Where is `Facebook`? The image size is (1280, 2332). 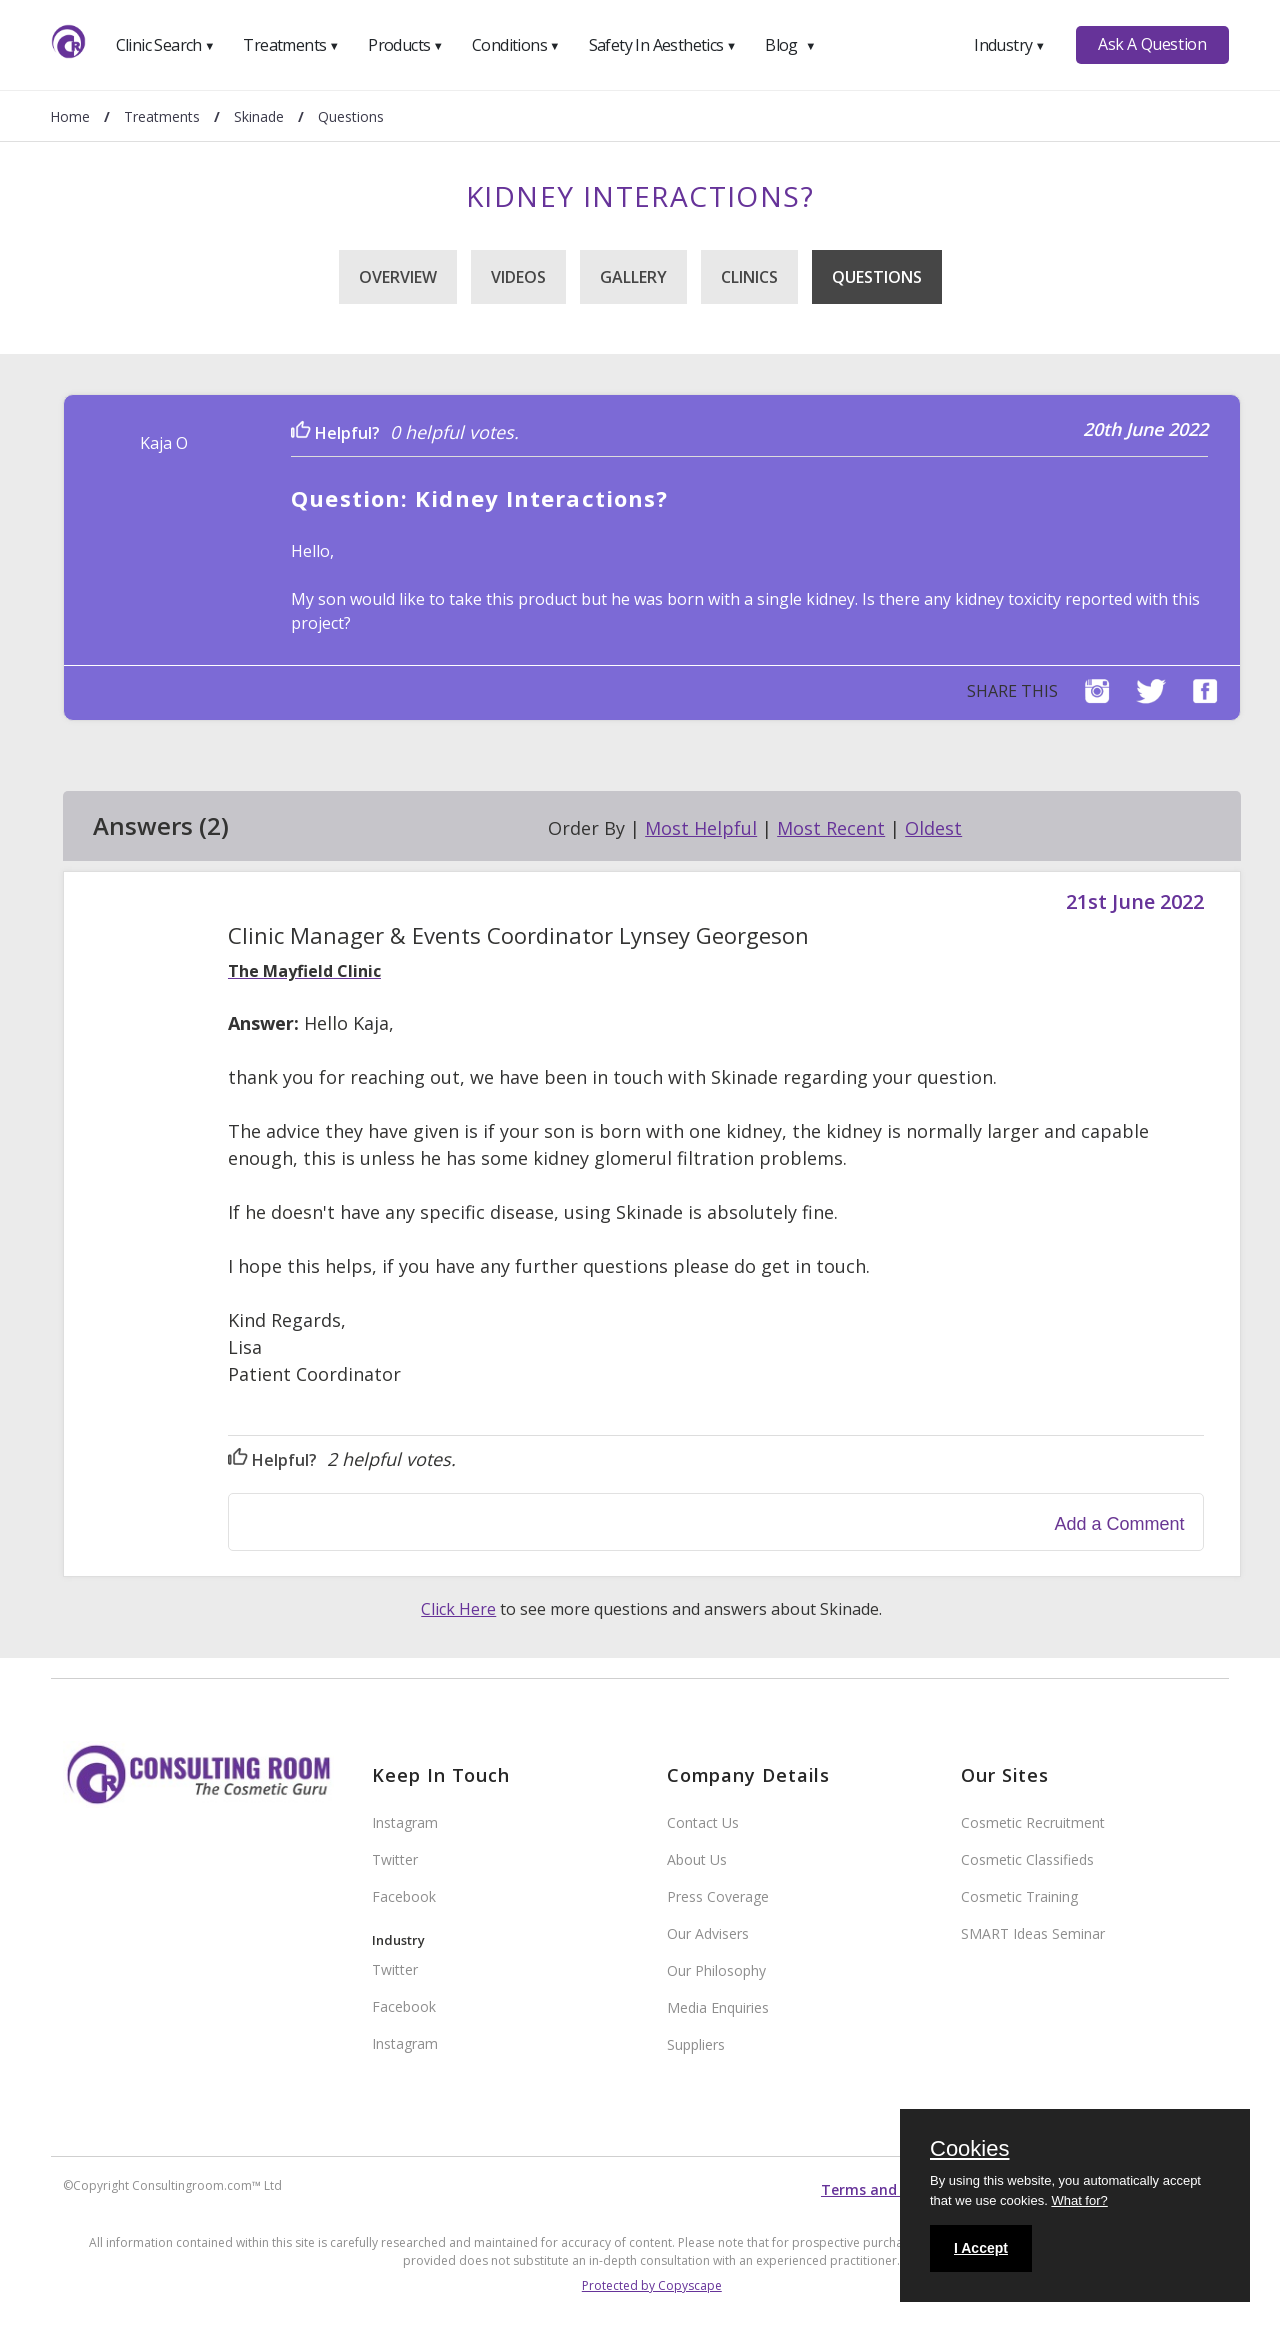 Facebook is located at coordinates (404, 1896).